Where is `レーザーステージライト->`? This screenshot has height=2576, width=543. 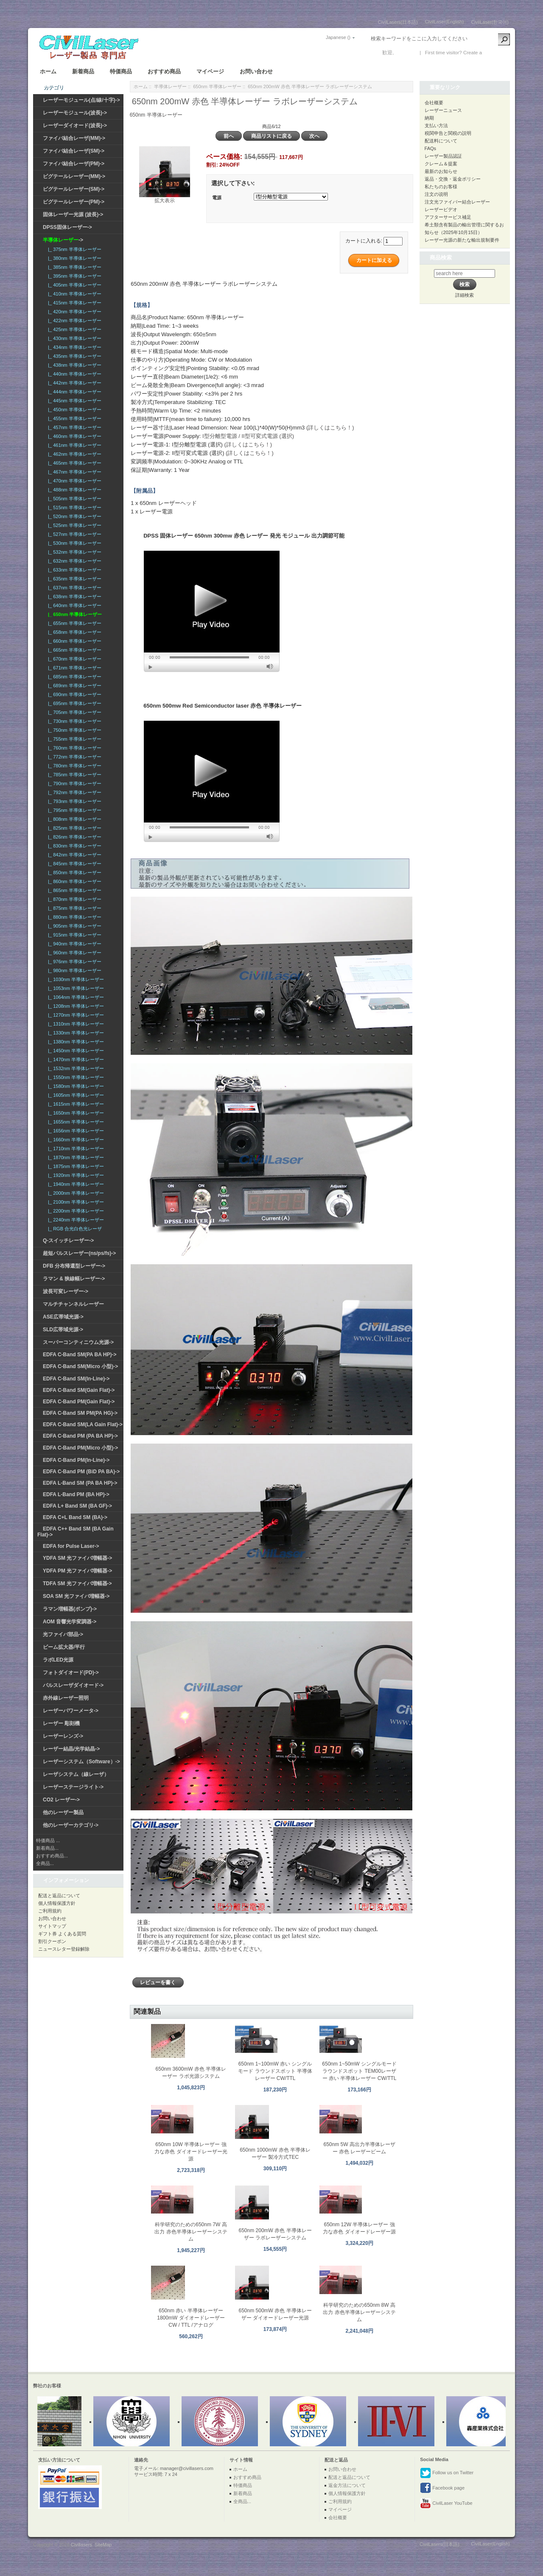 レーザーステージライト-> is located at coordinates (73, 1787).